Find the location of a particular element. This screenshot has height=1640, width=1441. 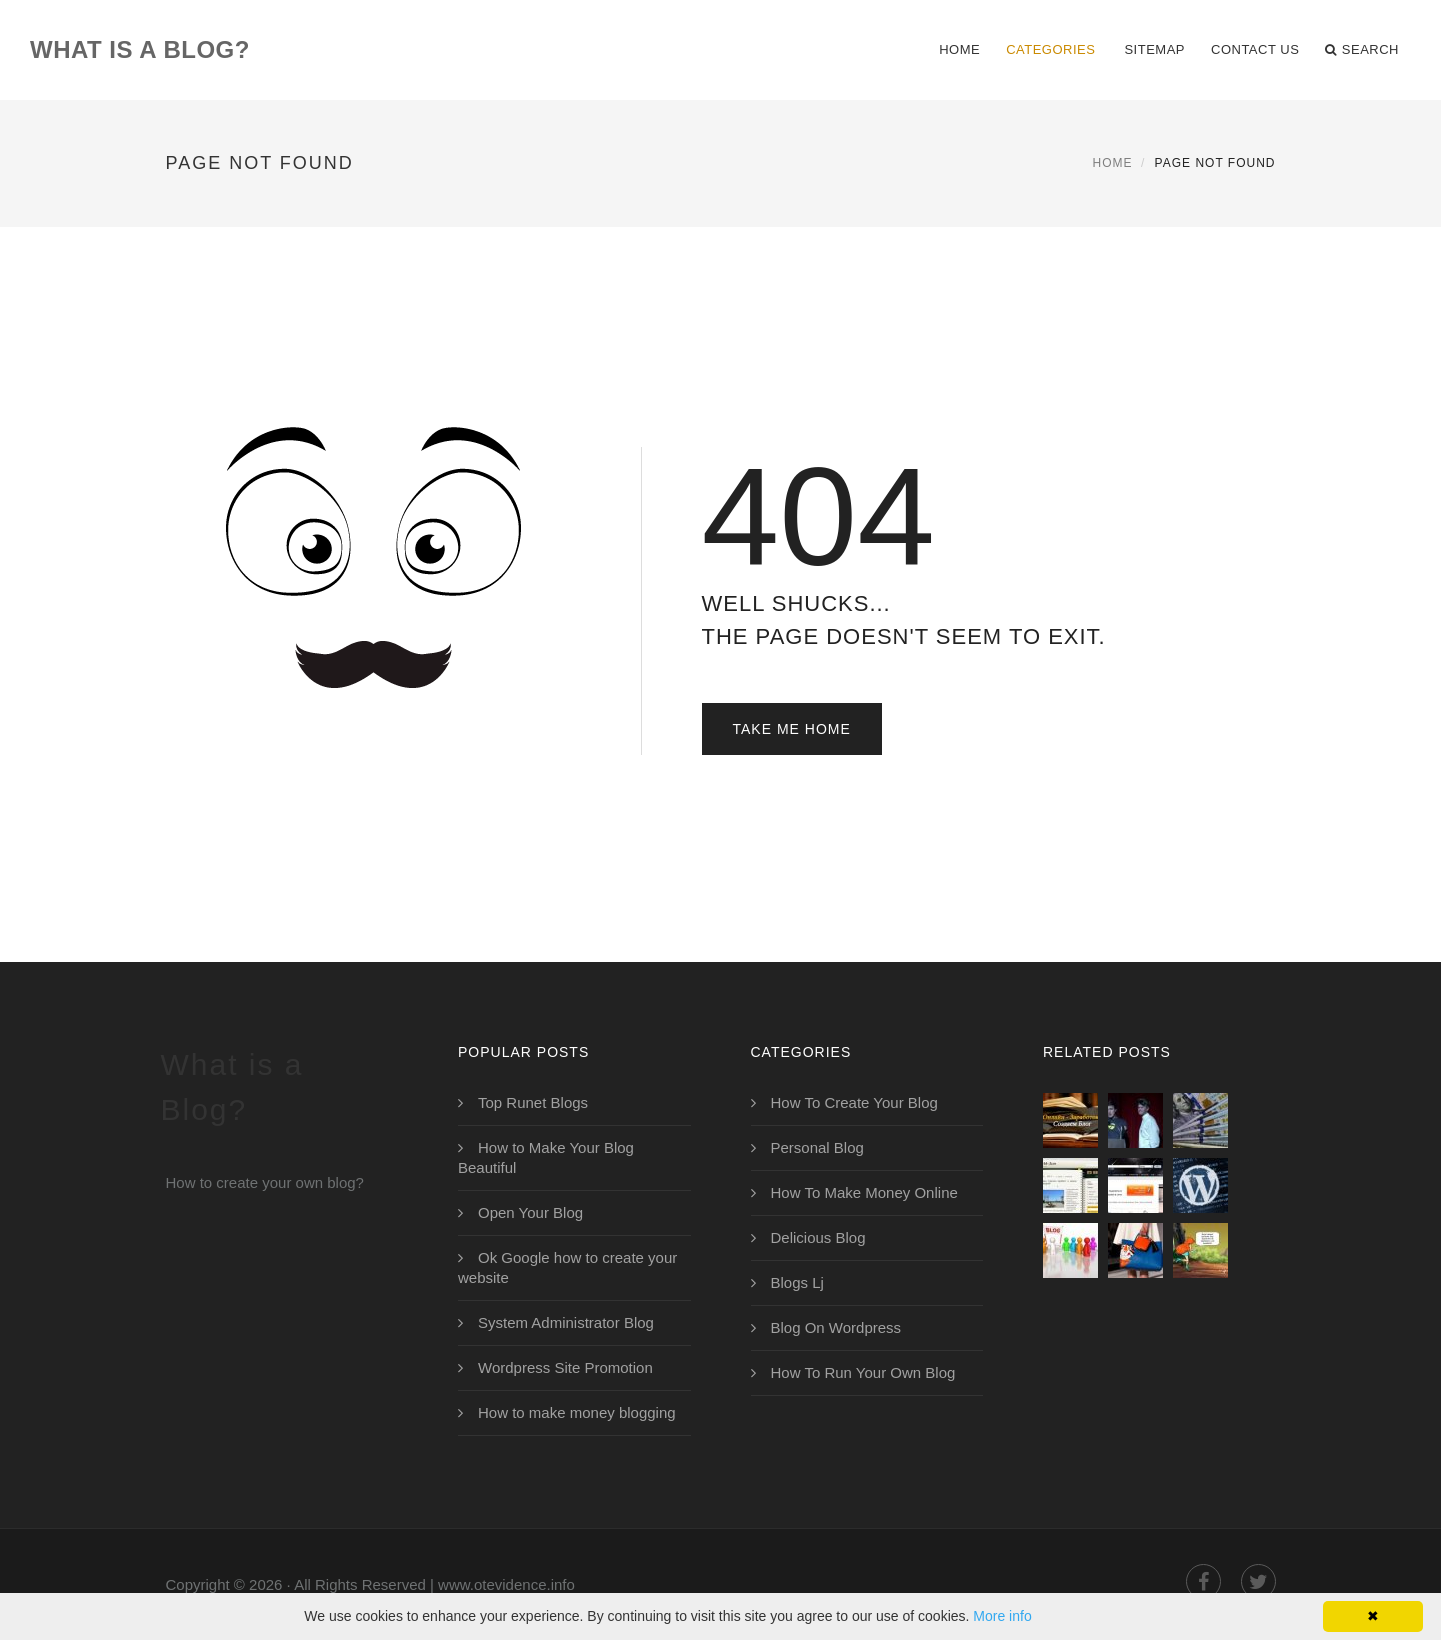

Wordpress Site Promotion is located at coordinates (565, 1367).